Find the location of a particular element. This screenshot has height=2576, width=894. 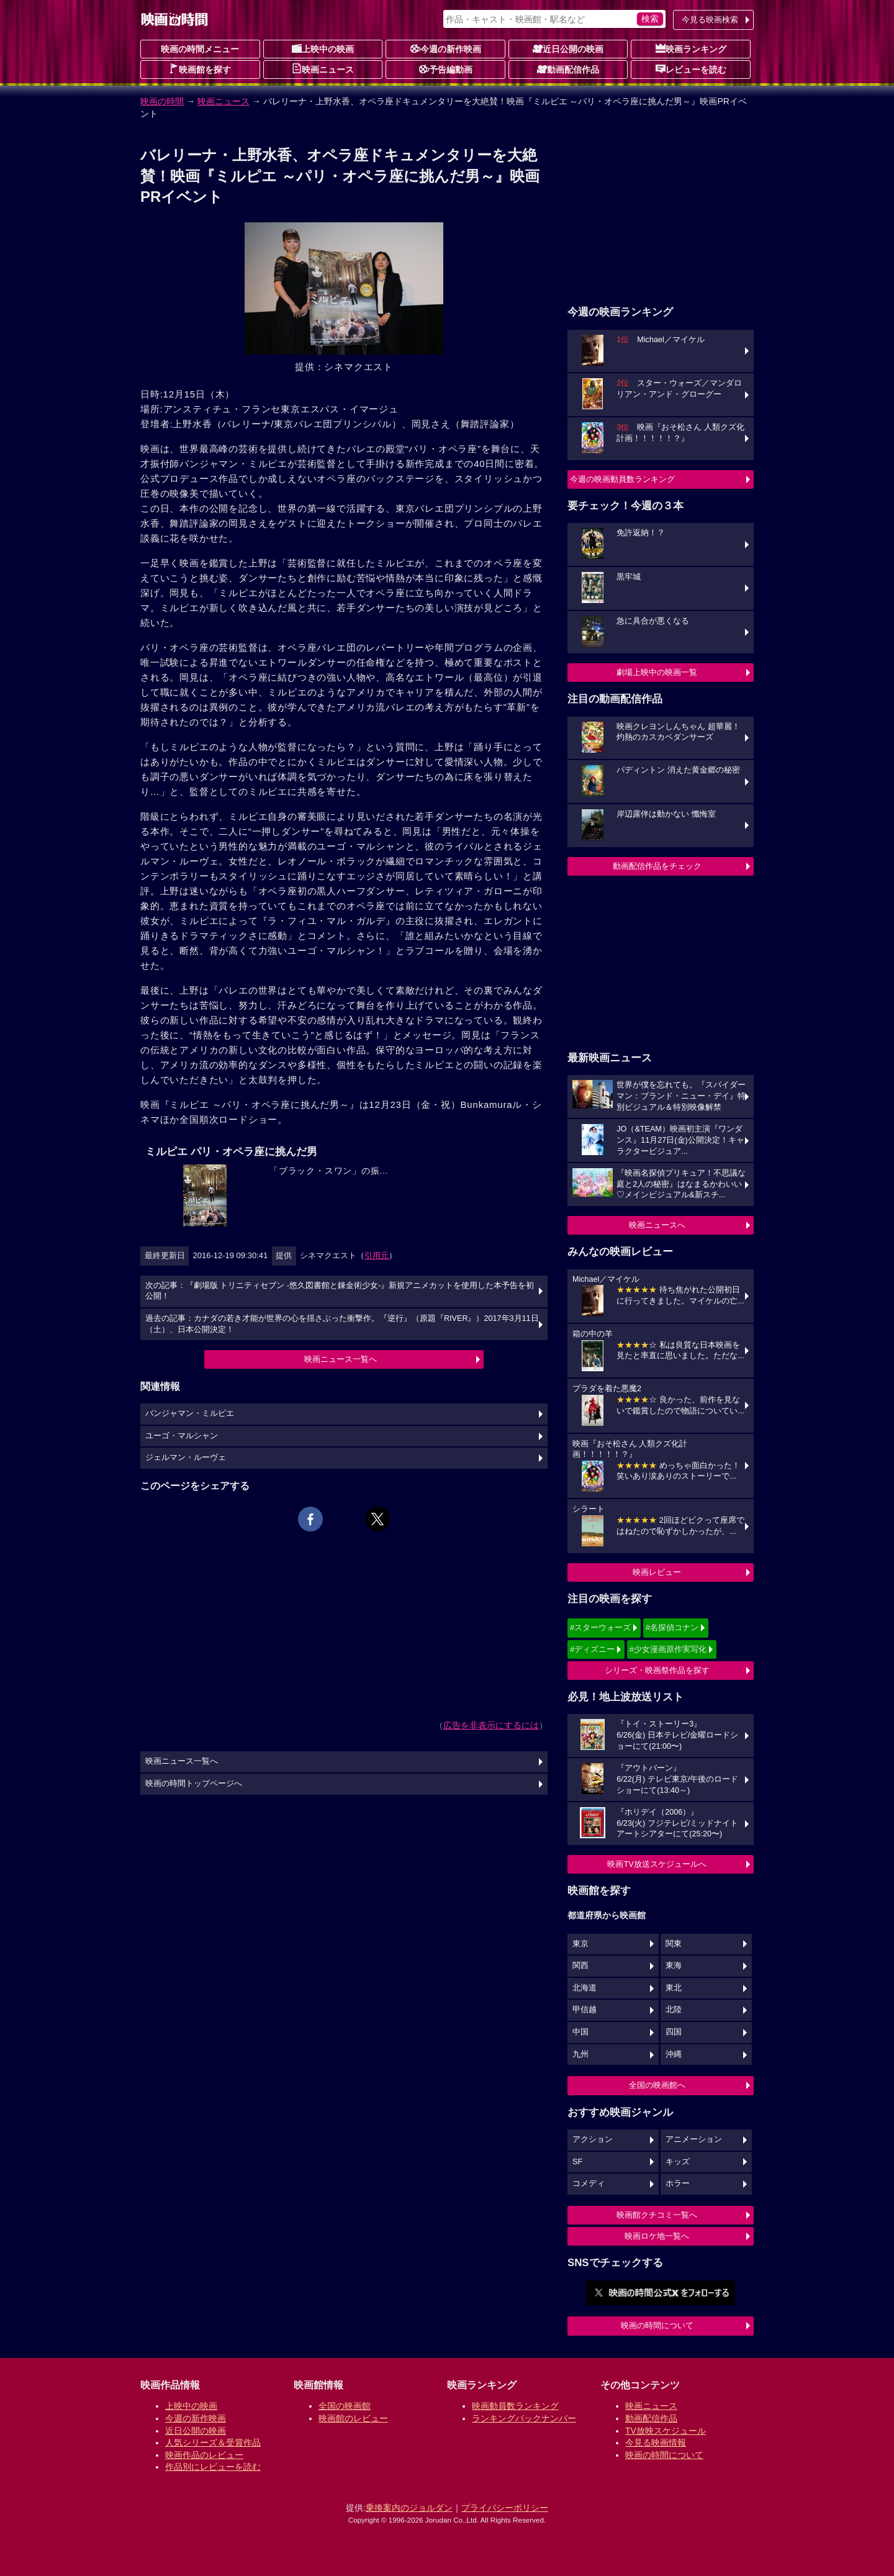

映画ランキング is located at coordinates (691, 48).